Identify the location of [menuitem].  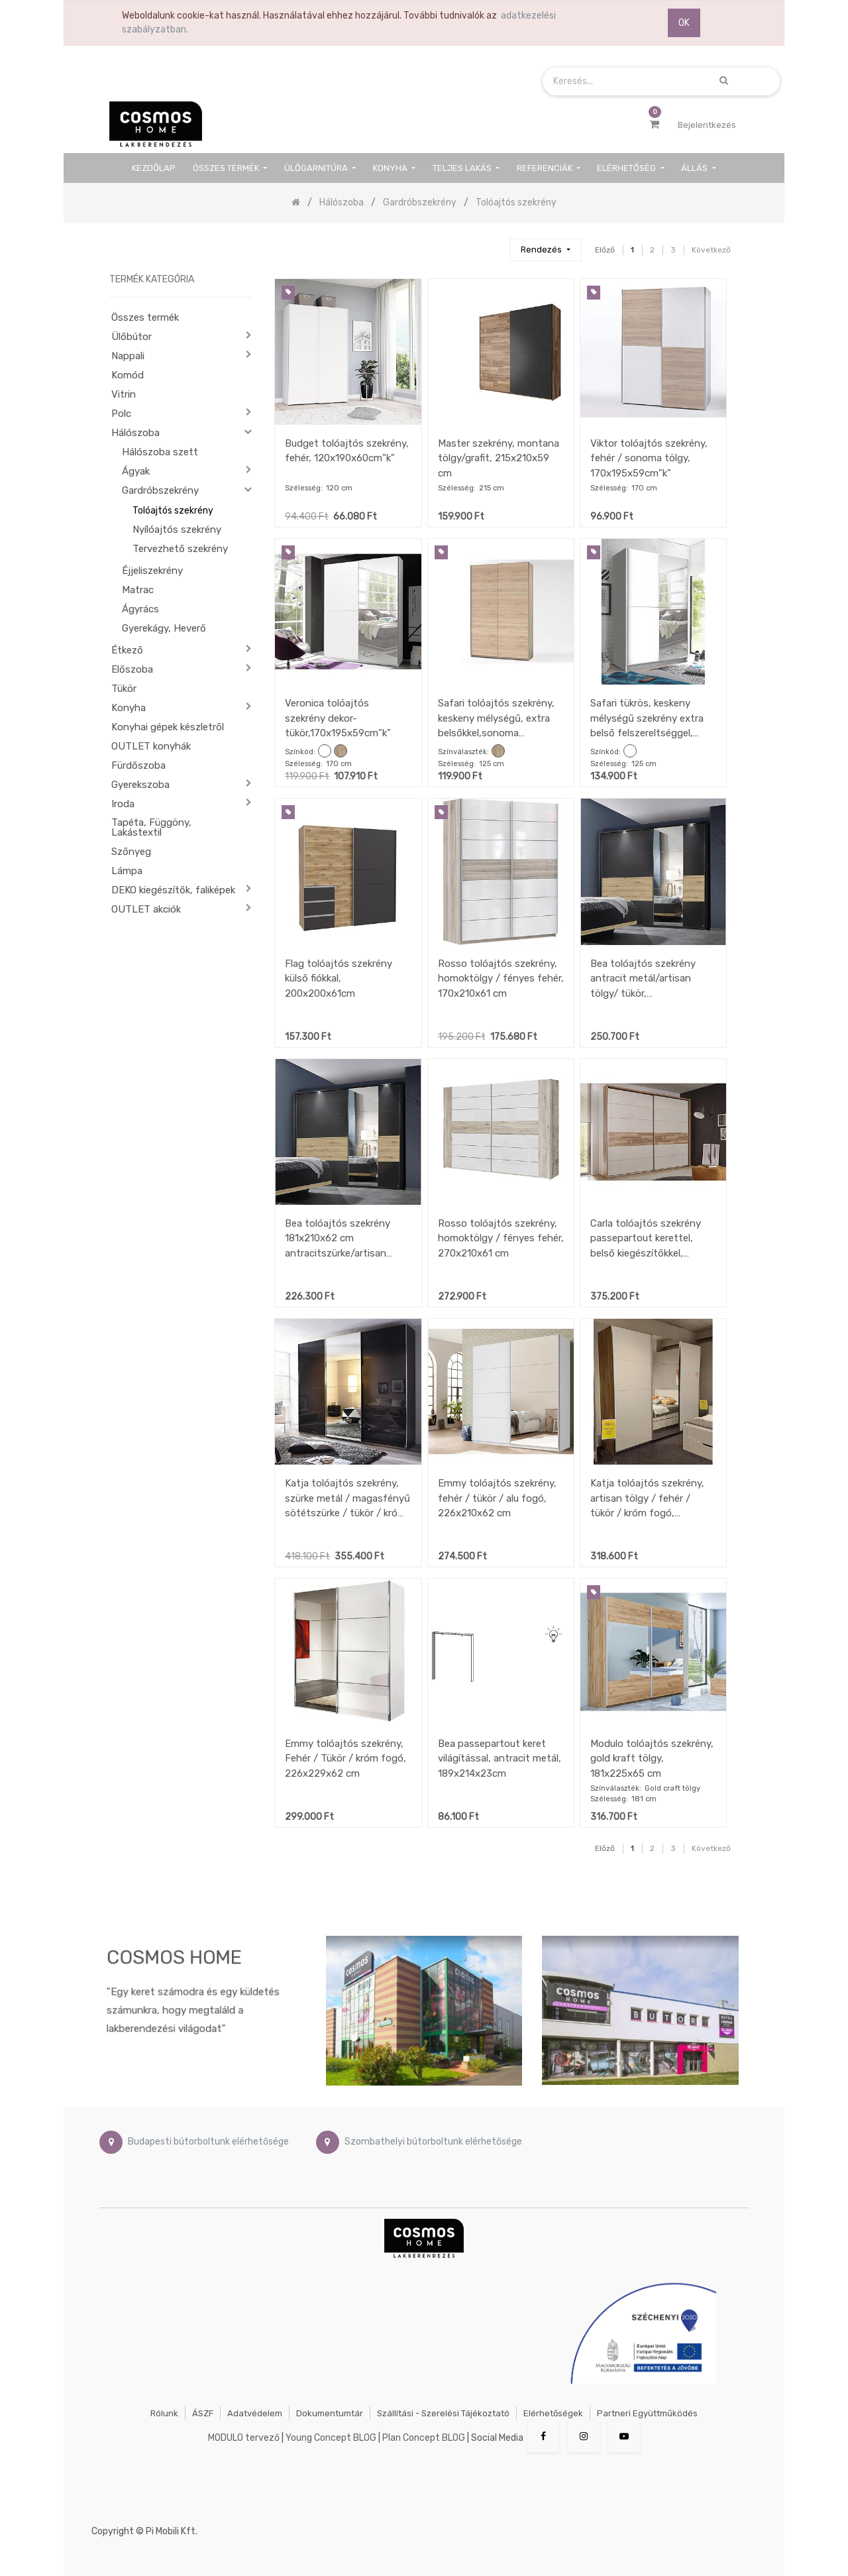
(154, 168).